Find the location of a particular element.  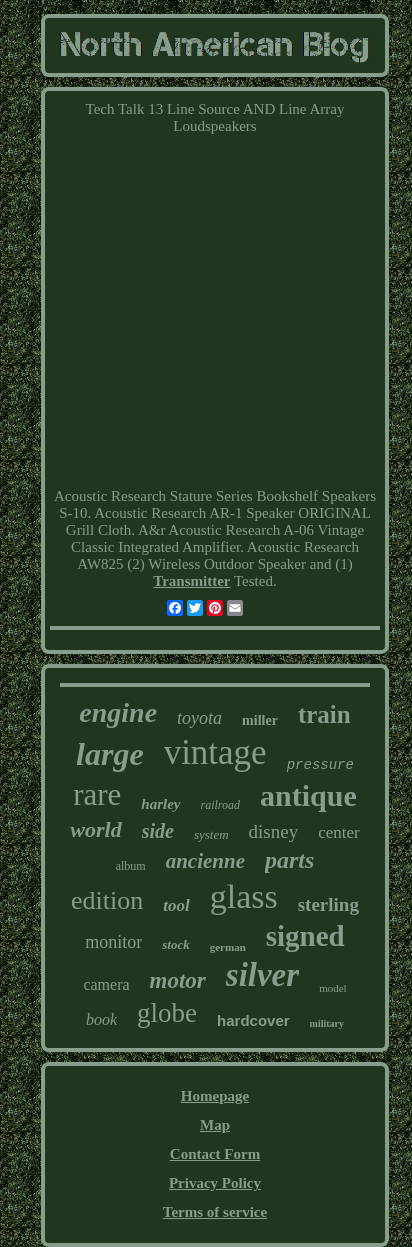

railroad is located at coordinates (221, 805).